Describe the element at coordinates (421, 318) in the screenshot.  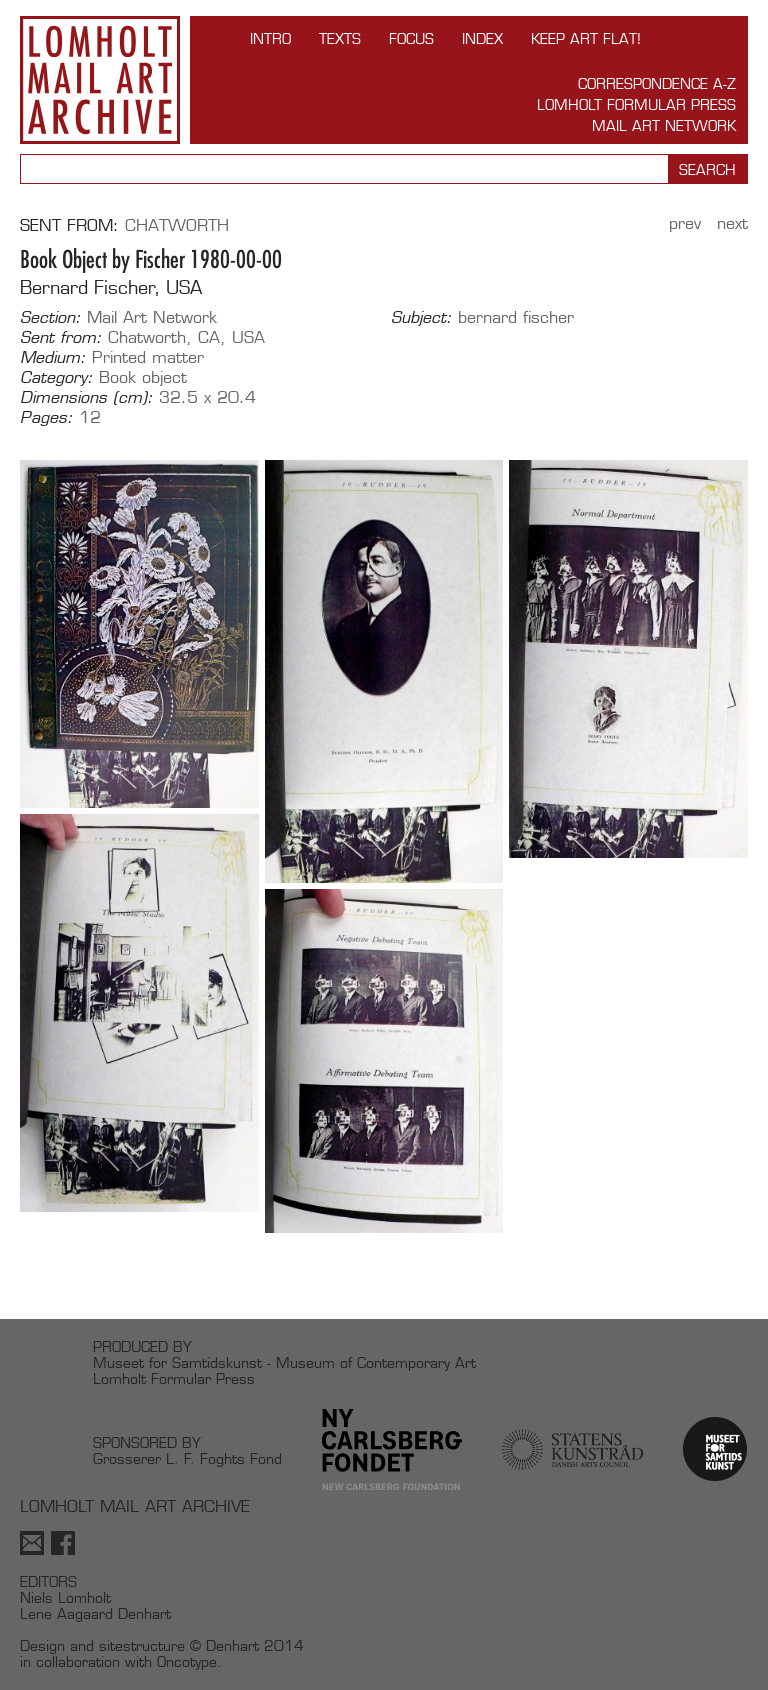
I see `Subject:` at that location.